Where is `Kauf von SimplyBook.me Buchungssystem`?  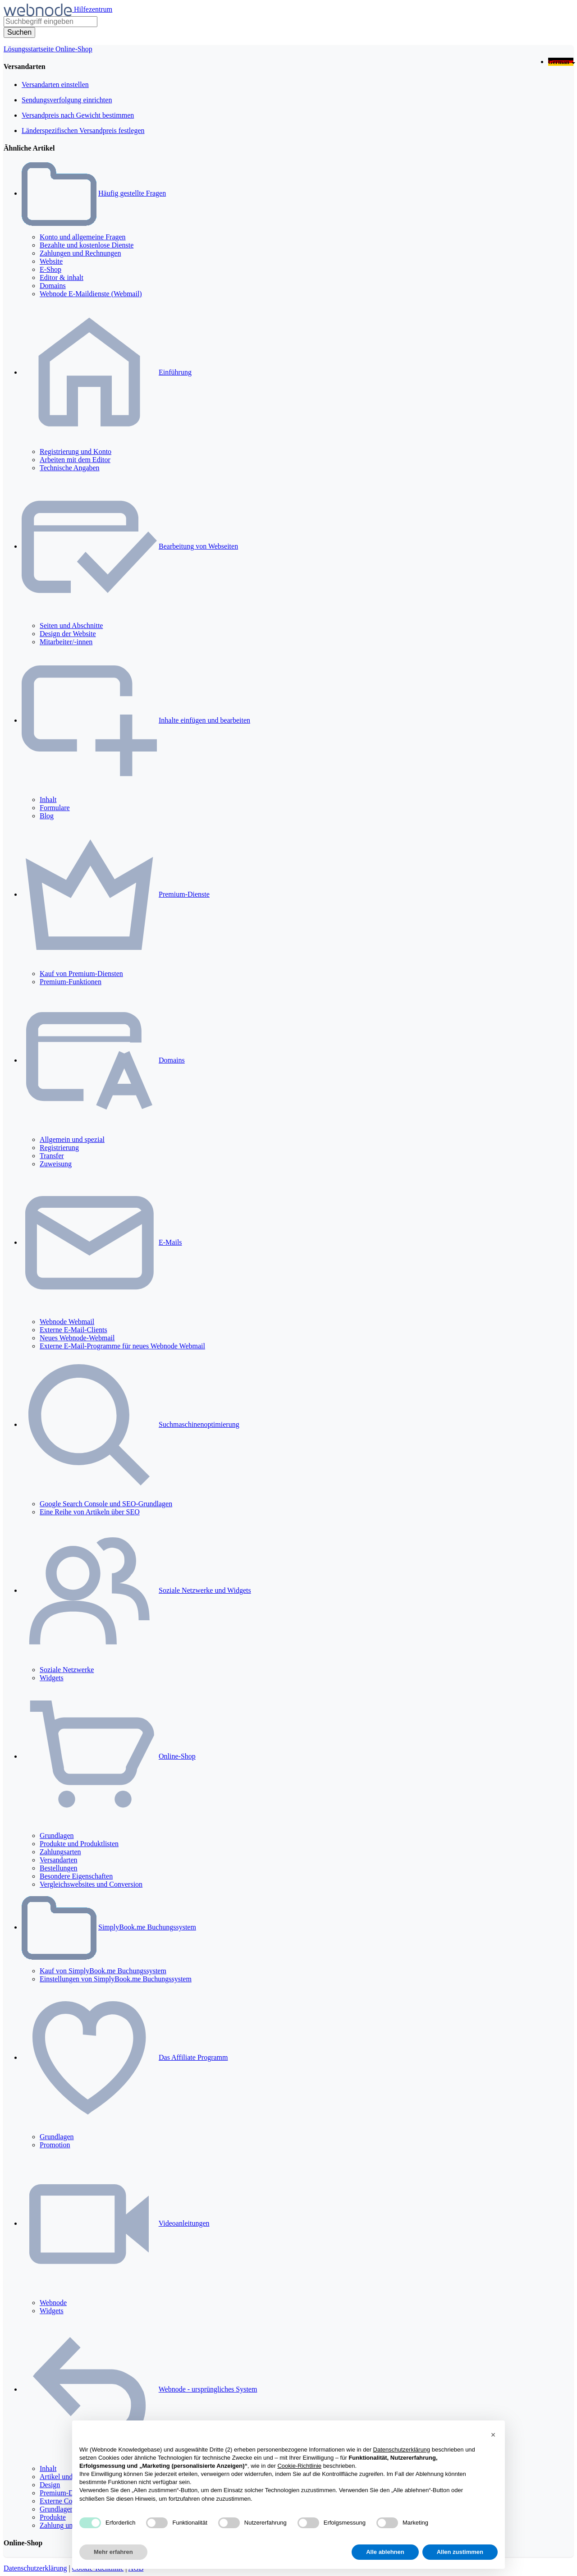 Kauf von SimplyBook.me Buchungssystem is located at coordinates (103, 1971).